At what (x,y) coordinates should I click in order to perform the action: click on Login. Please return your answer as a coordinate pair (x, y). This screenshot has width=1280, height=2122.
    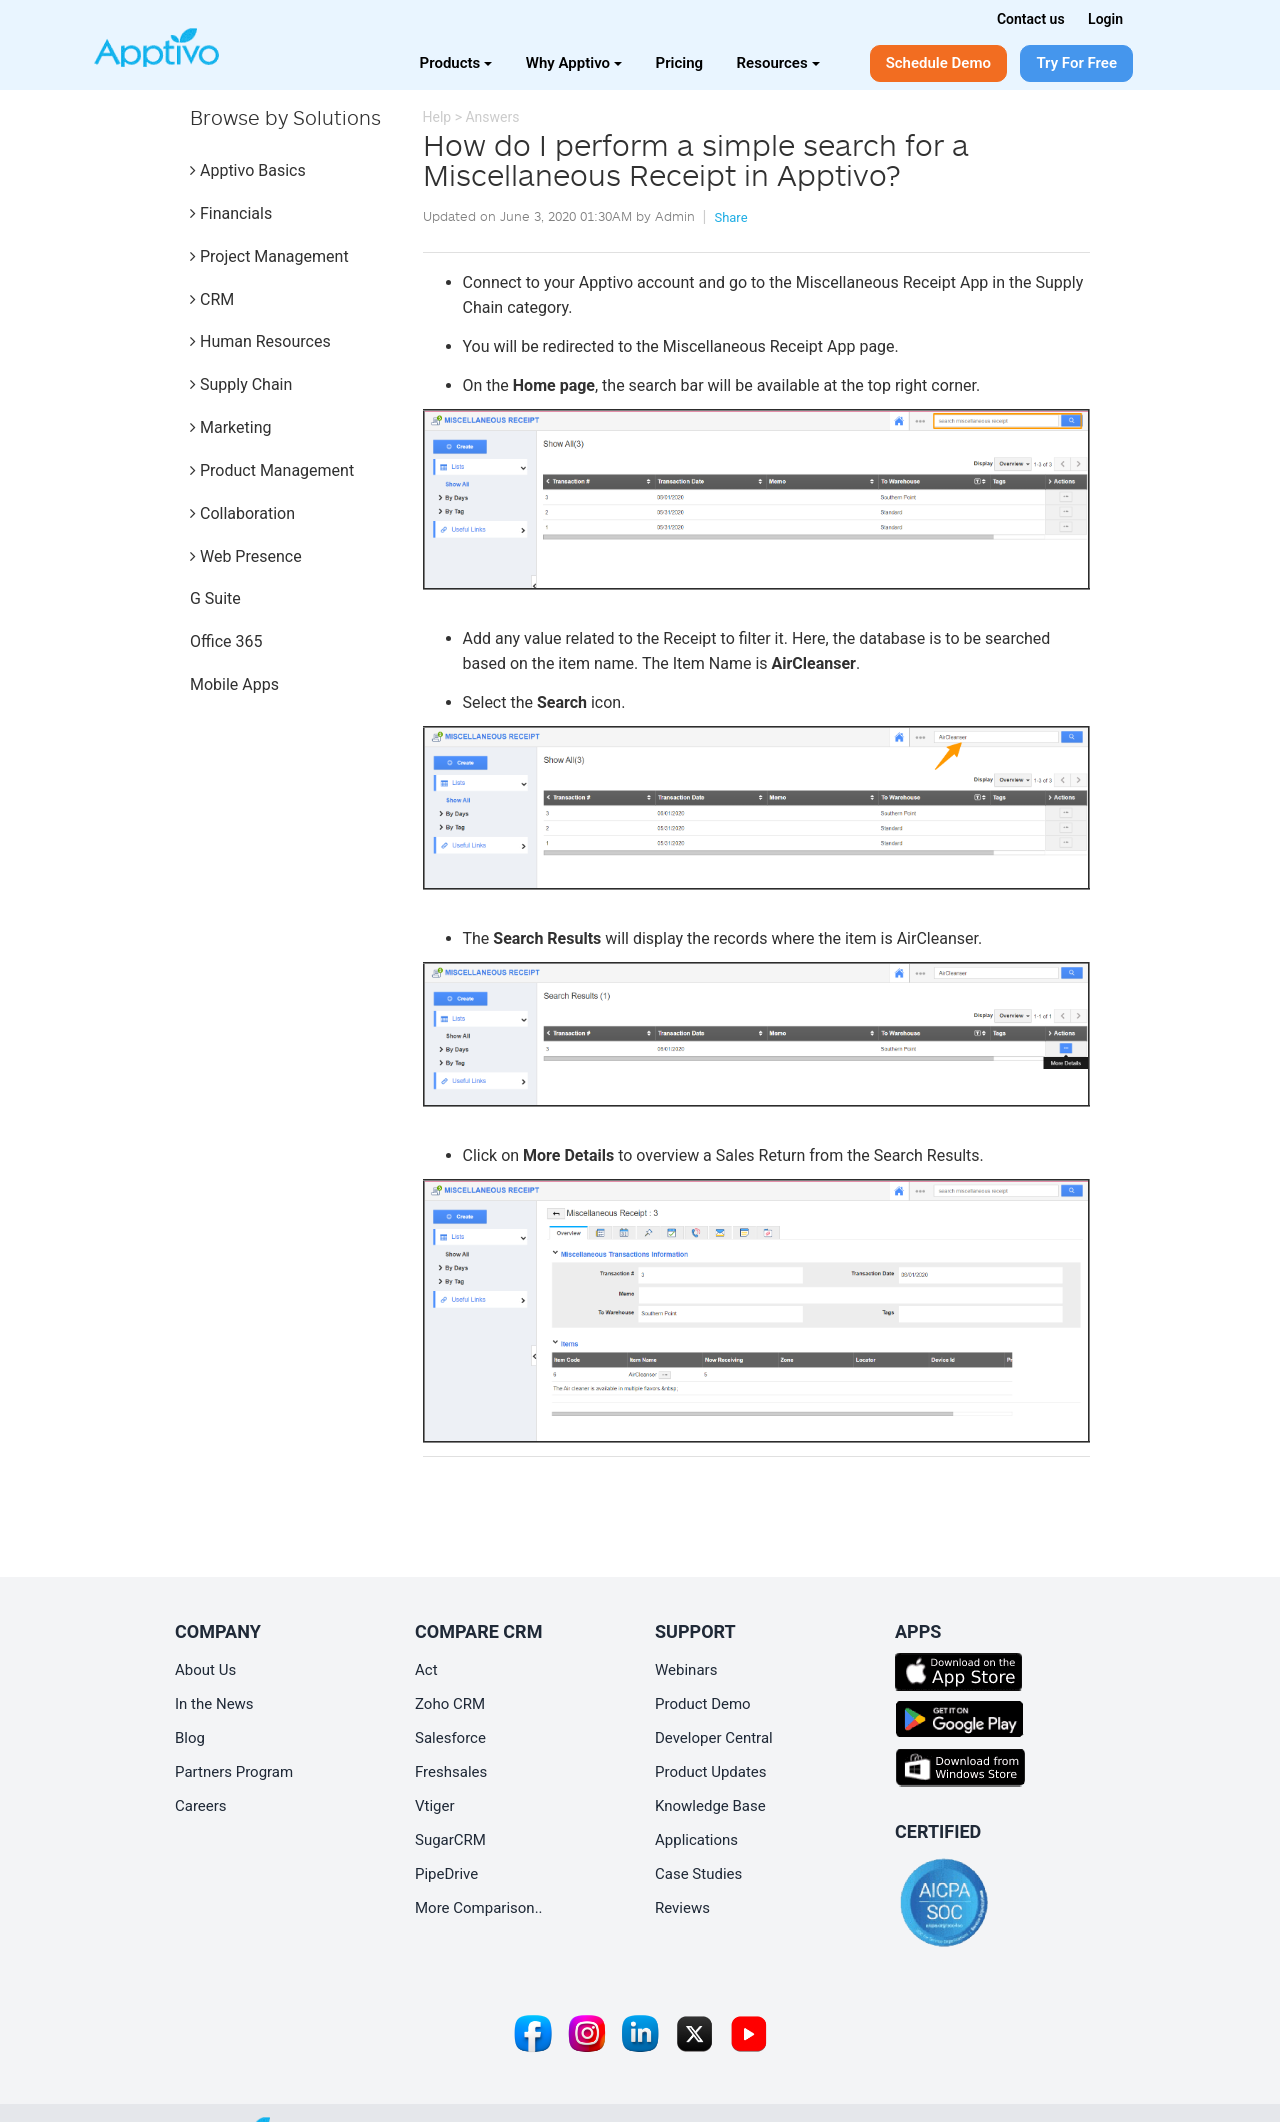
    Looking at the image, I should click on (1105, 19).